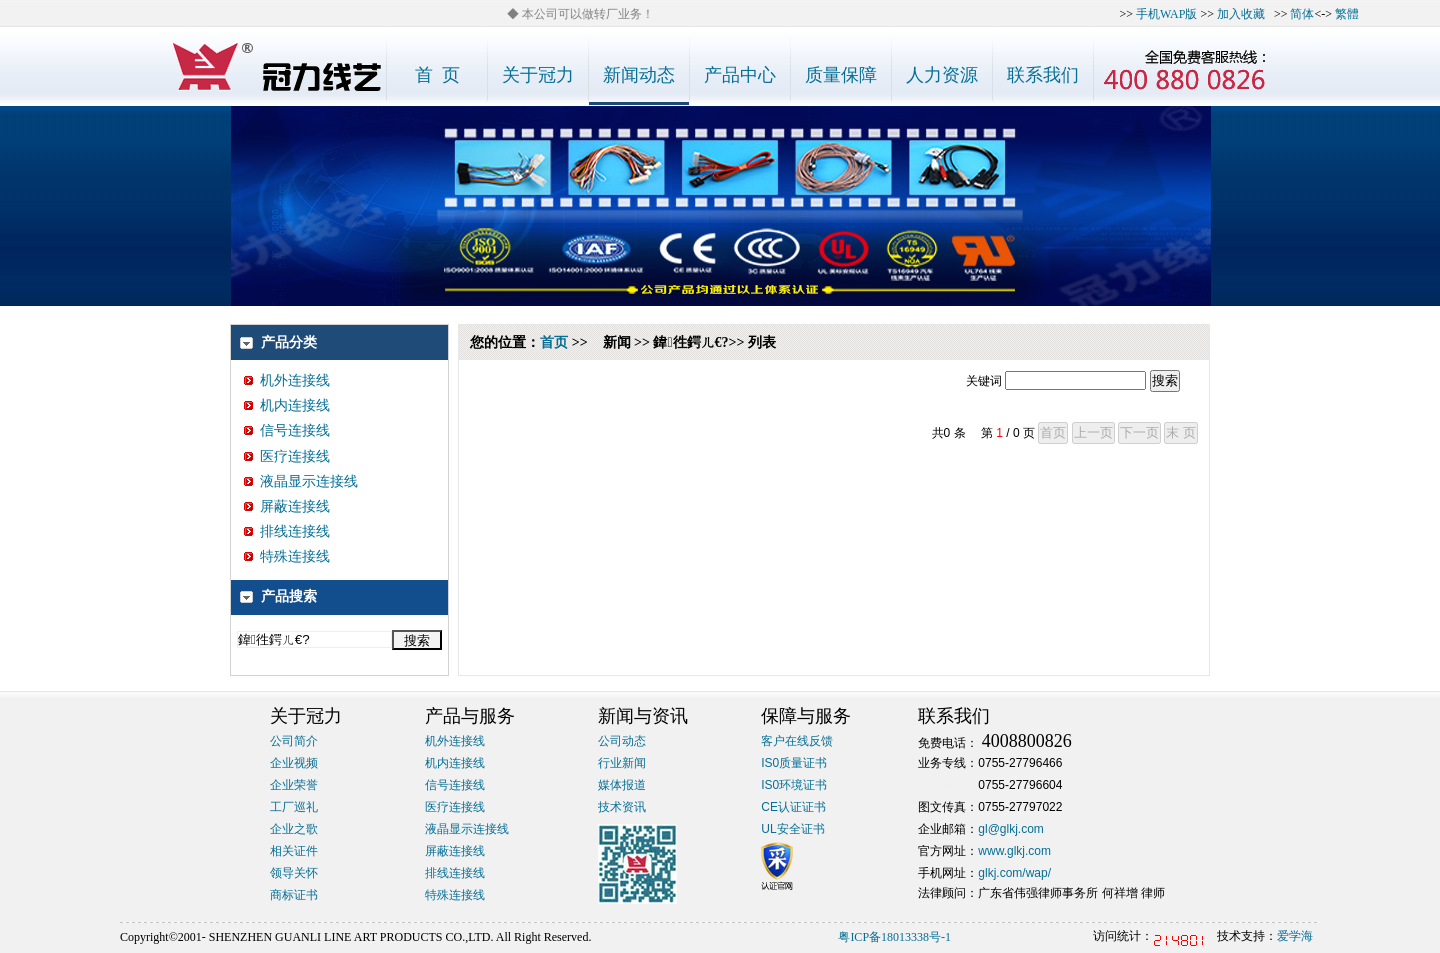 Image resolution: width=1440 pixels, height=953 pixels. What do you see at coordinates (301, 481) in the screenshot?
I see `液晶显示连接线` at bounding box center [301, 481].